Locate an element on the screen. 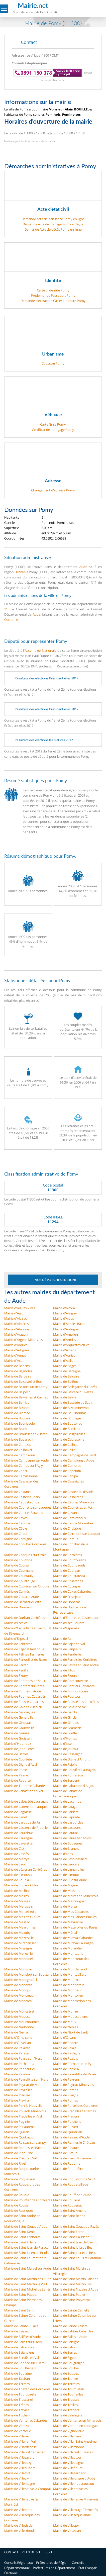  Mairie de Leuc is located at coordinates (15, 1864).